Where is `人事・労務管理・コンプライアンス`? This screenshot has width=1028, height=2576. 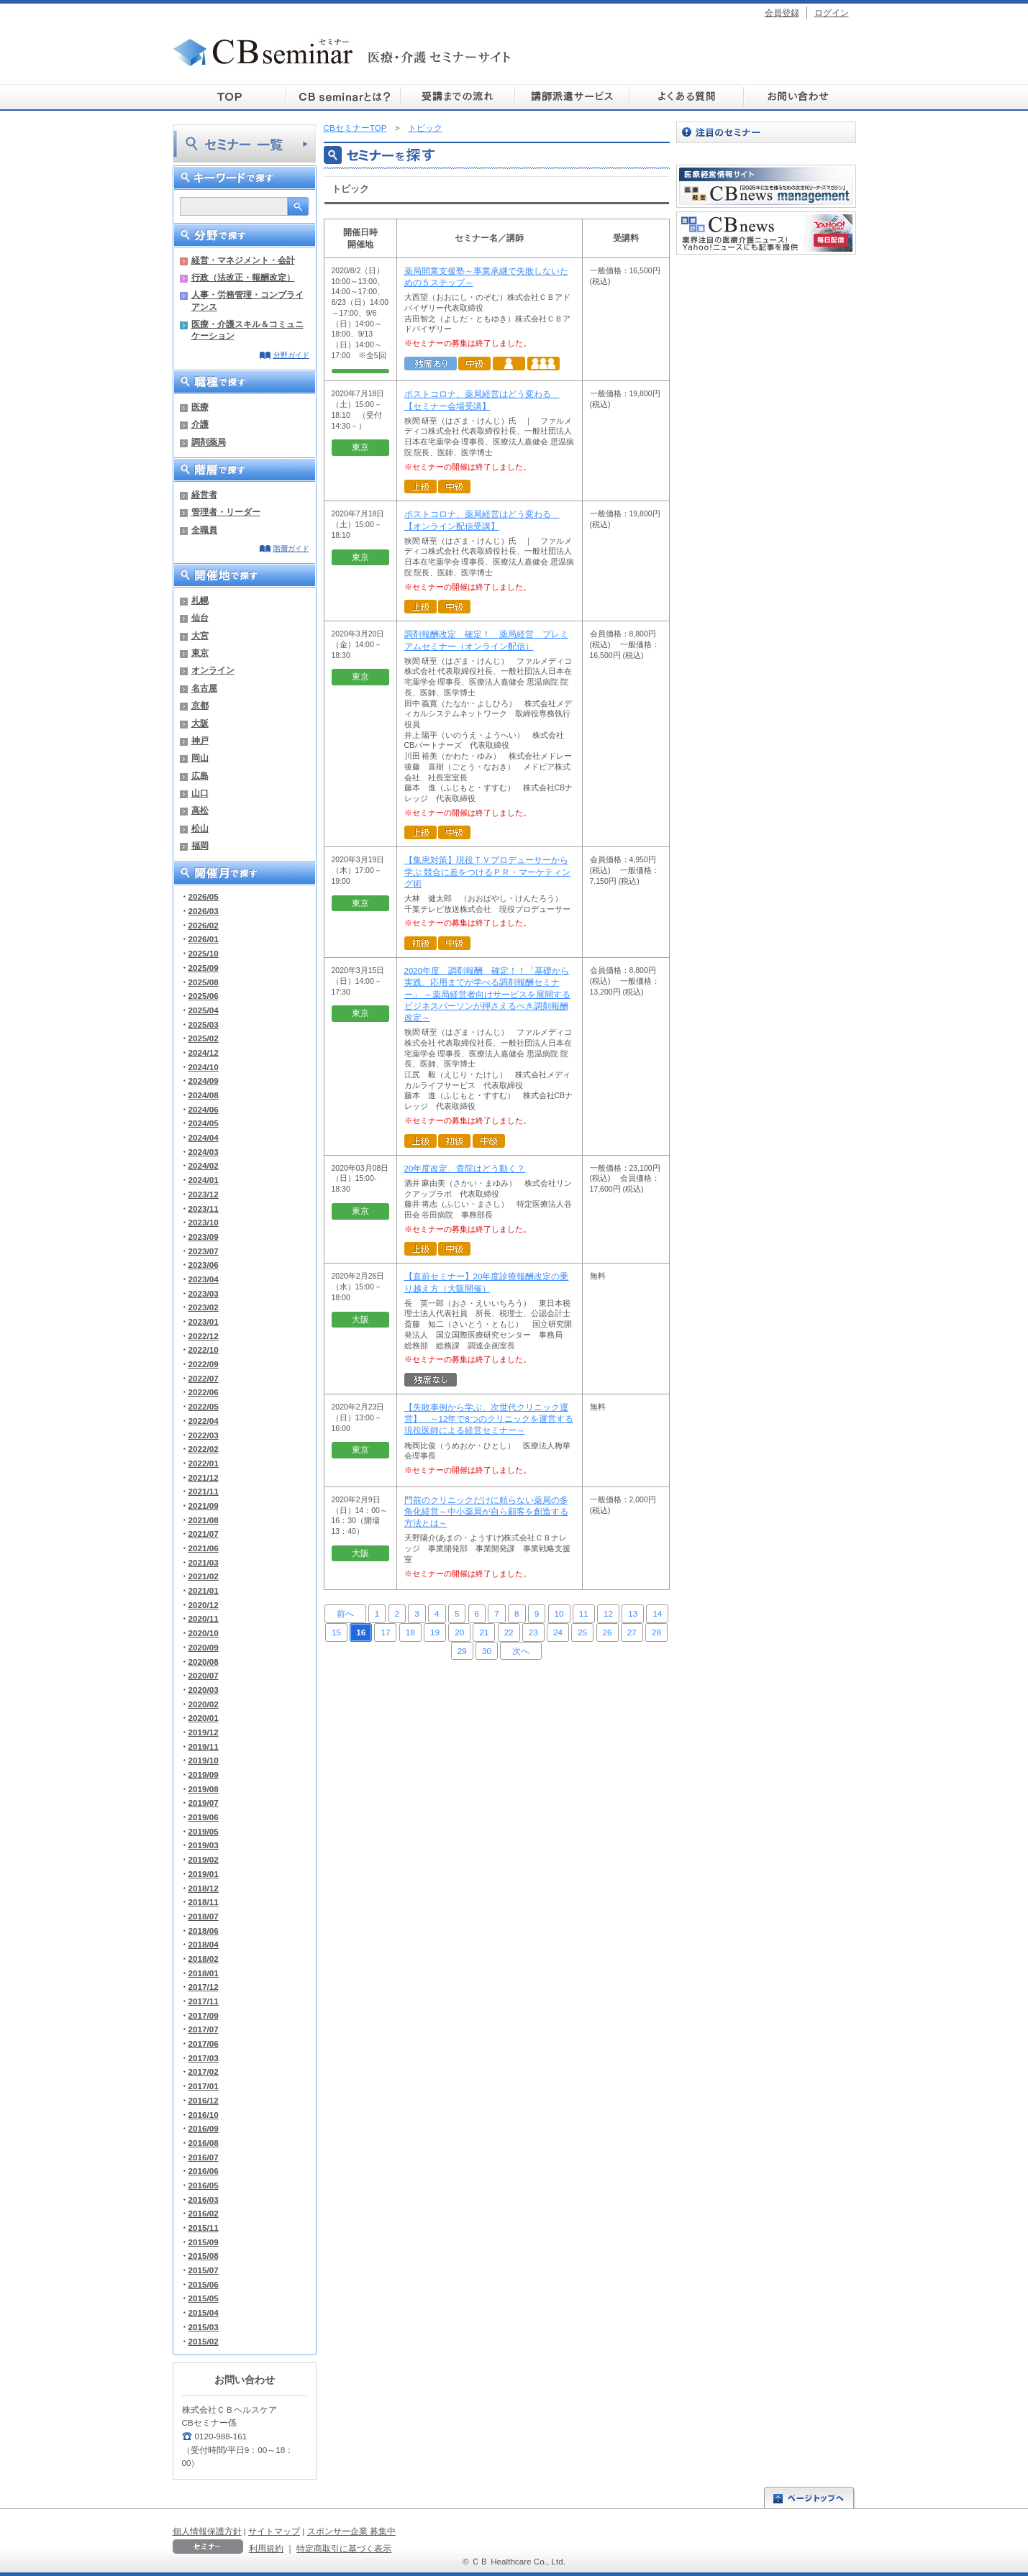 人事・労務管理・コンプライアンス is located at coordinates (247, 300).